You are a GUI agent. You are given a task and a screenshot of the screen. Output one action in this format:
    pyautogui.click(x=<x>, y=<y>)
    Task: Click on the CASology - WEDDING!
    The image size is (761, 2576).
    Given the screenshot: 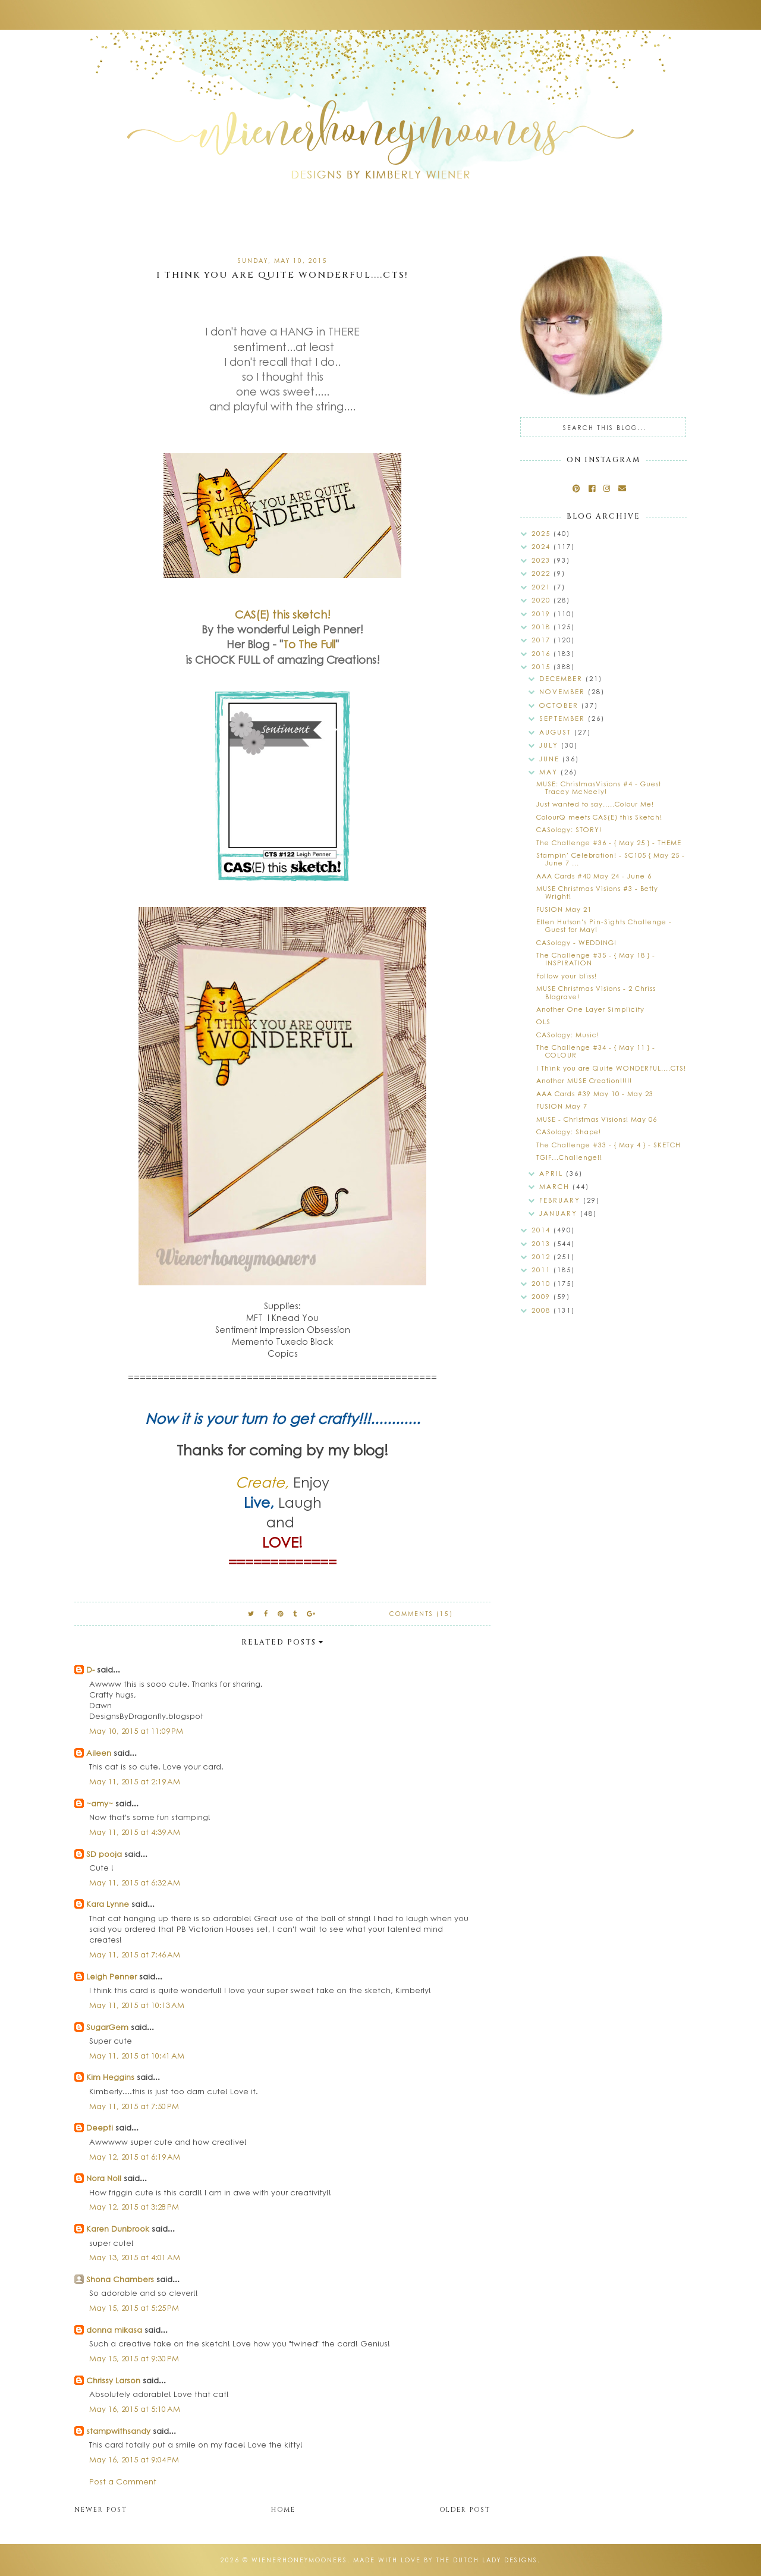 What is the action you would take?
    pyautogui.click(x=576, y=942)
    